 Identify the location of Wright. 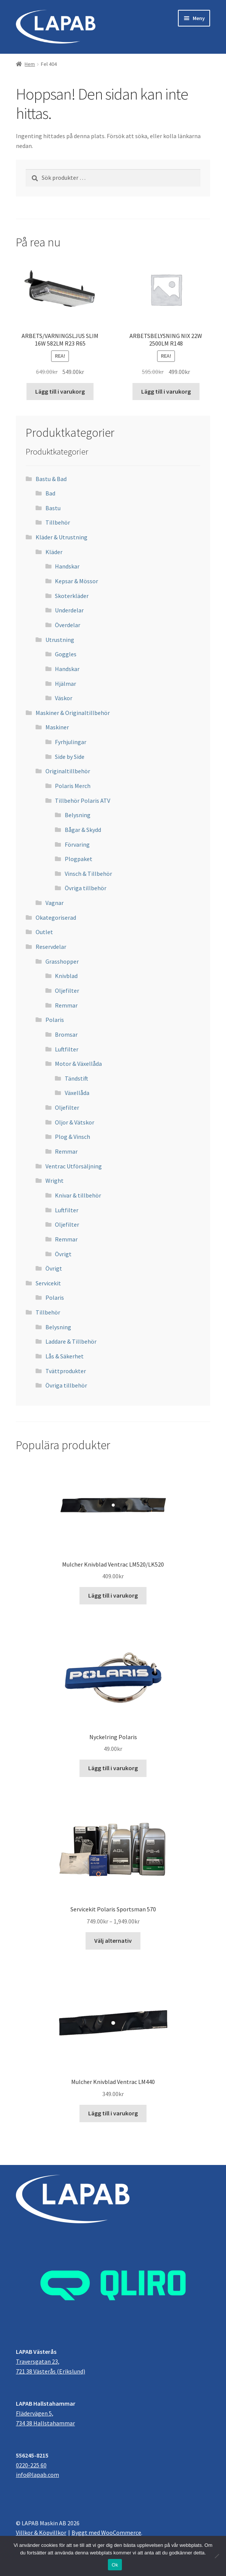
(54, 1180).